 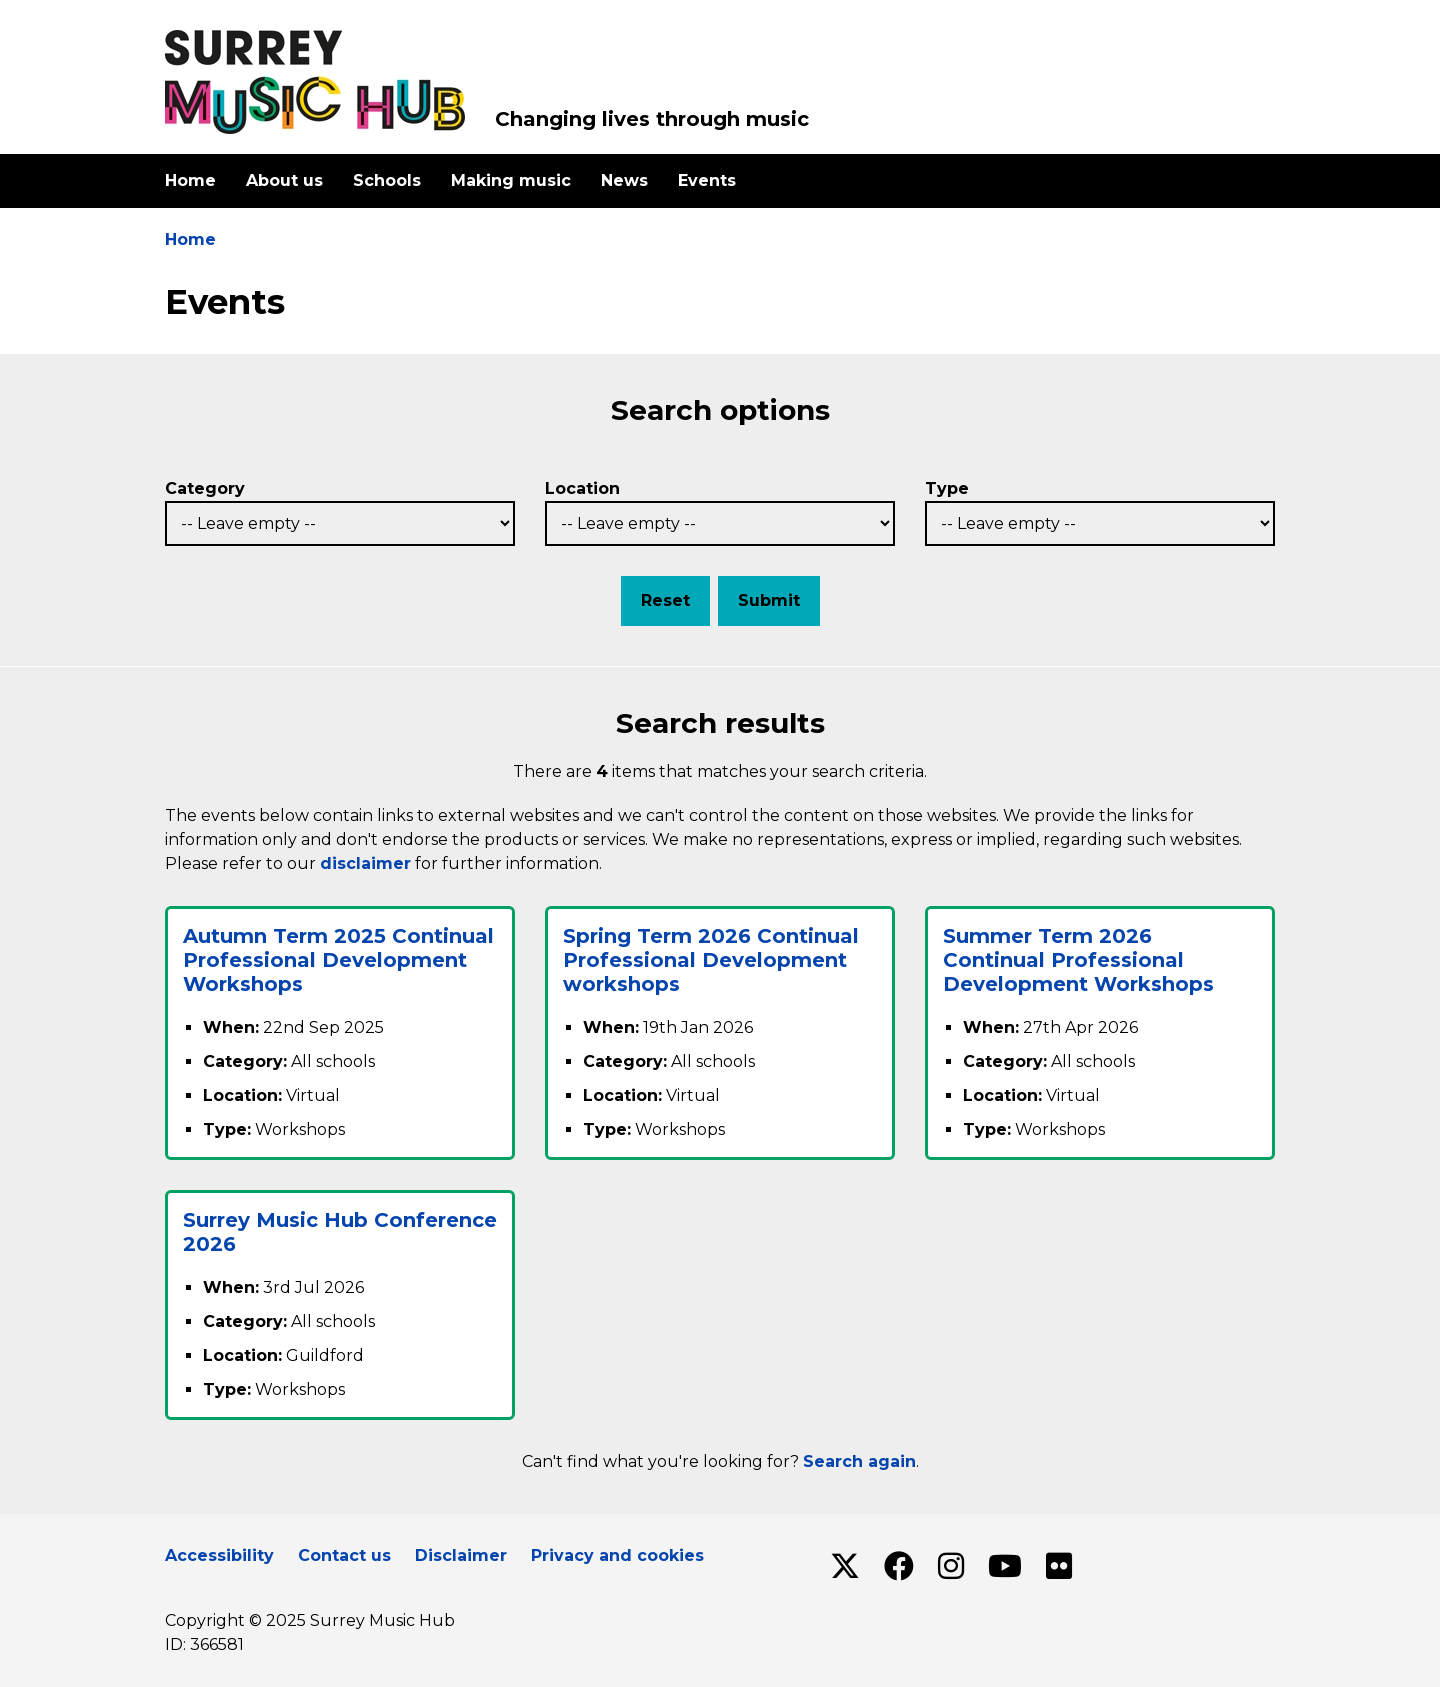 I want to click on Schools, so click(x=387, y=180).